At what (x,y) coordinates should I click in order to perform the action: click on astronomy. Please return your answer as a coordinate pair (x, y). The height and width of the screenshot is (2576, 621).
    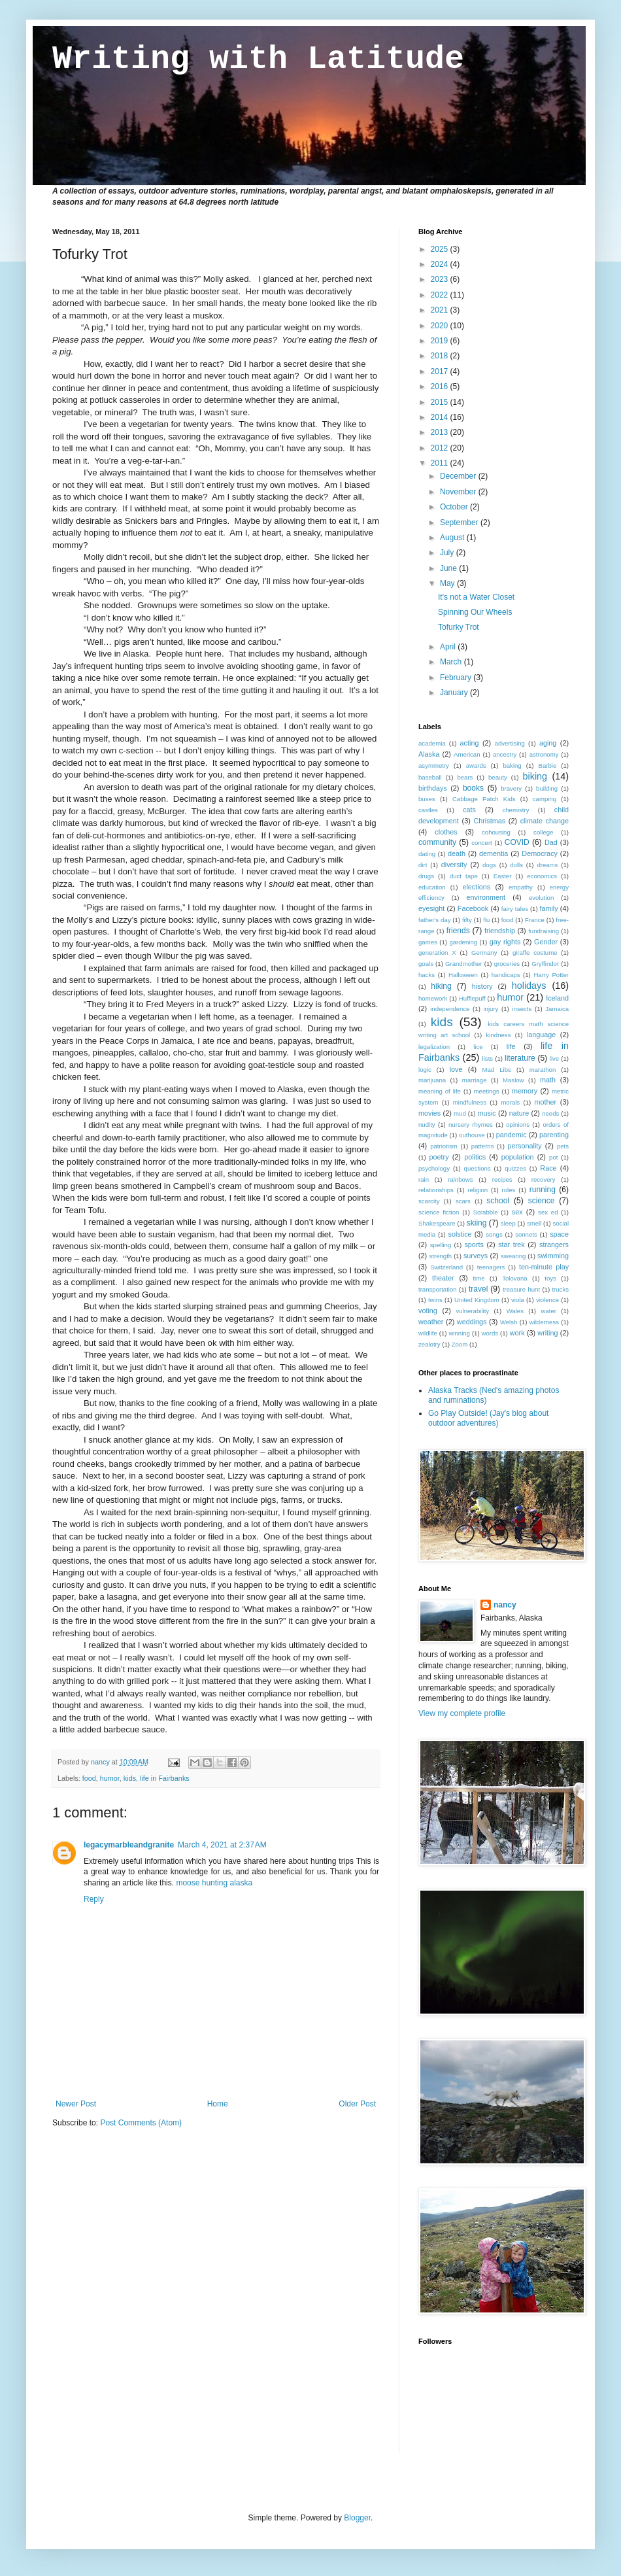
    Looking at the image, I should click on (544, 754).